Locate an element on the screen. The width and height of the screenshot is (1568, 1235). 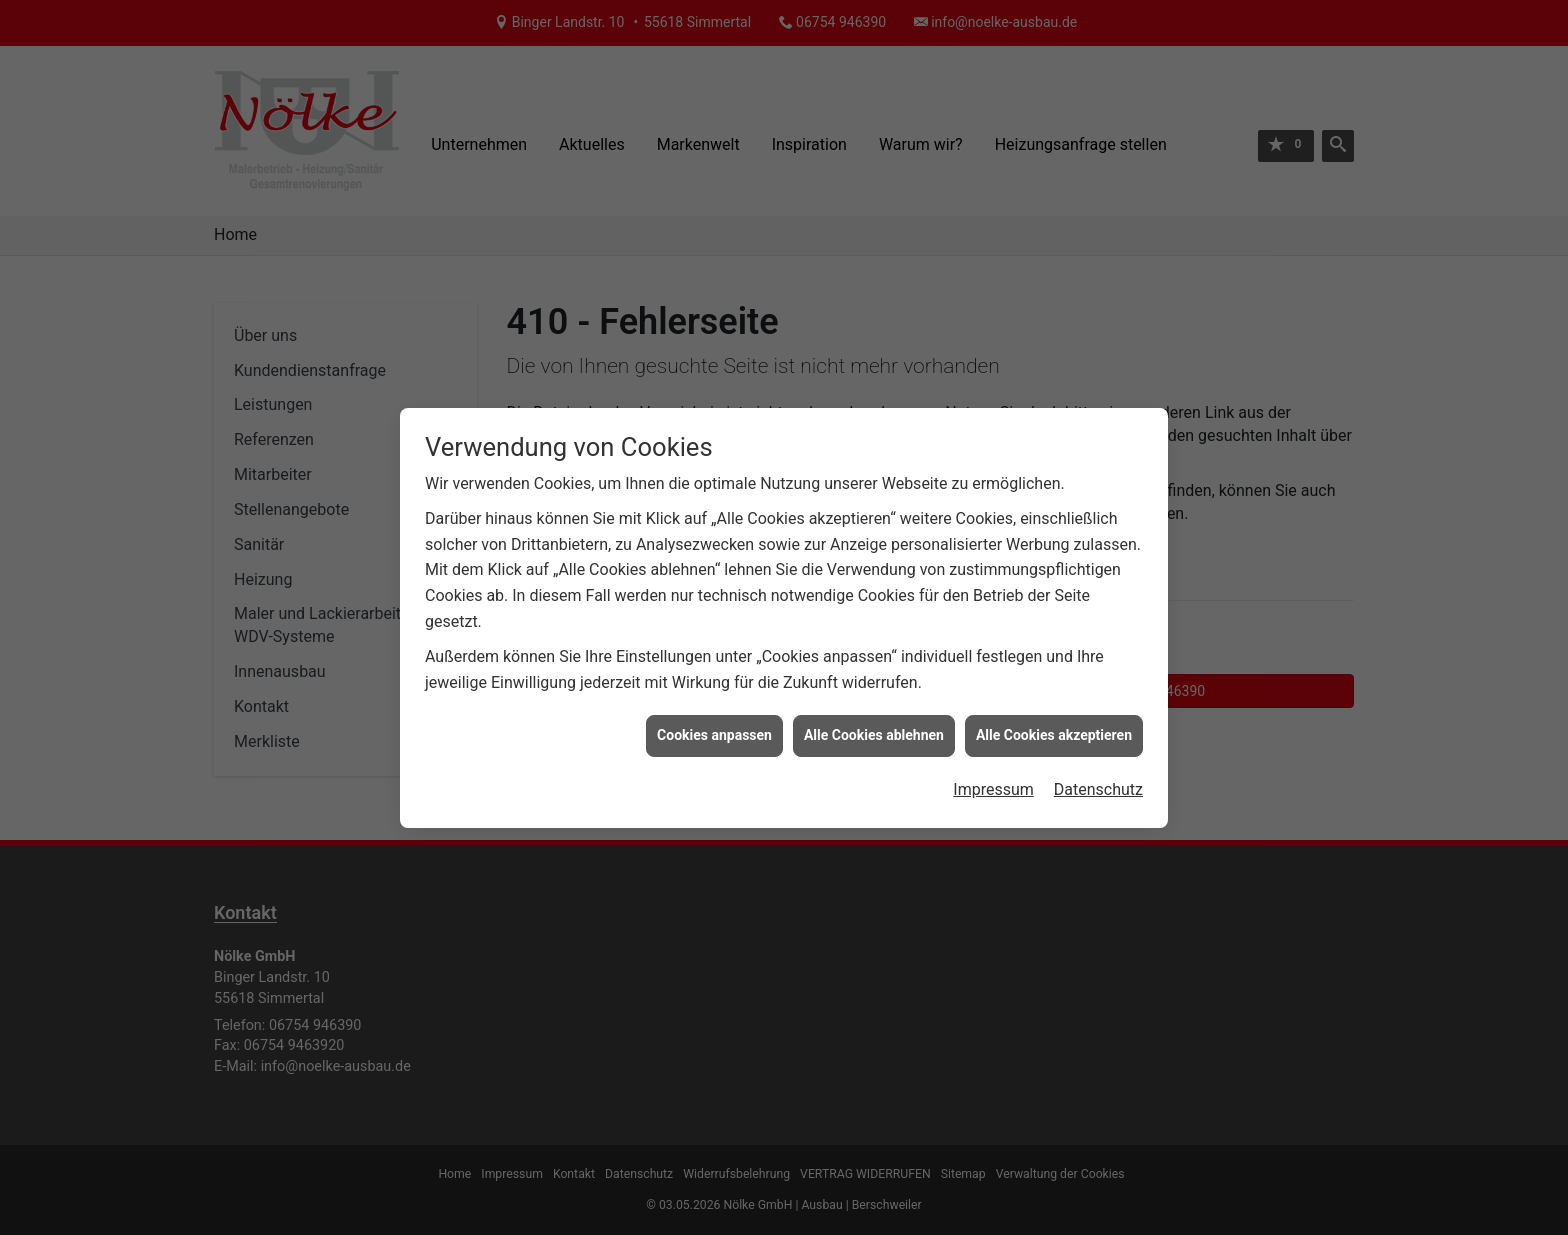
Cookies anpassen is located at coordinates (714, 725).